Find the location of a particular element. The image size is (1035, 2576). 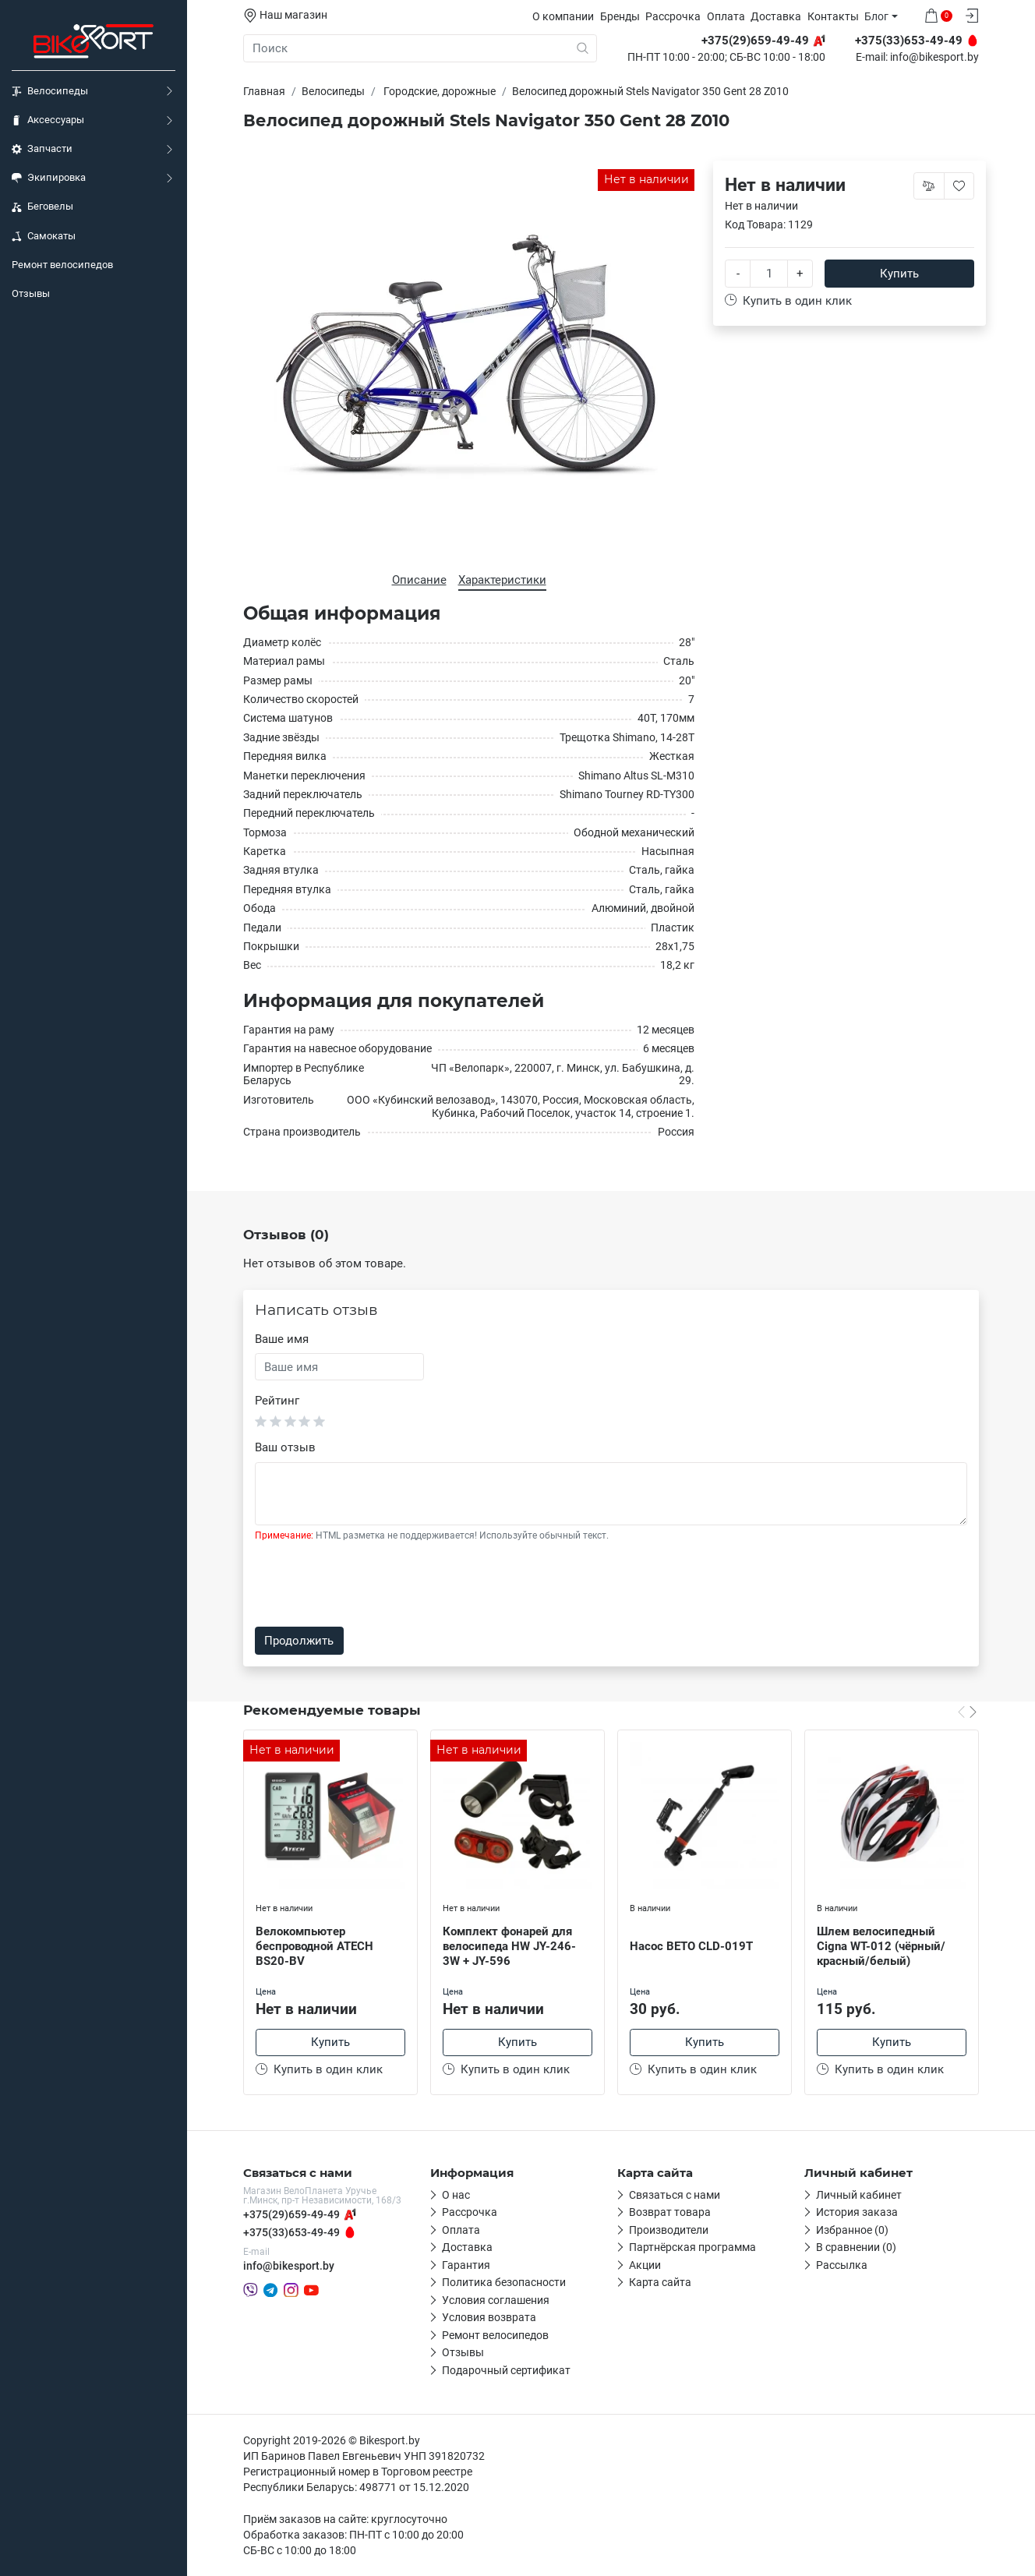

Избранное (0) is located at coordinates (852, 2230).